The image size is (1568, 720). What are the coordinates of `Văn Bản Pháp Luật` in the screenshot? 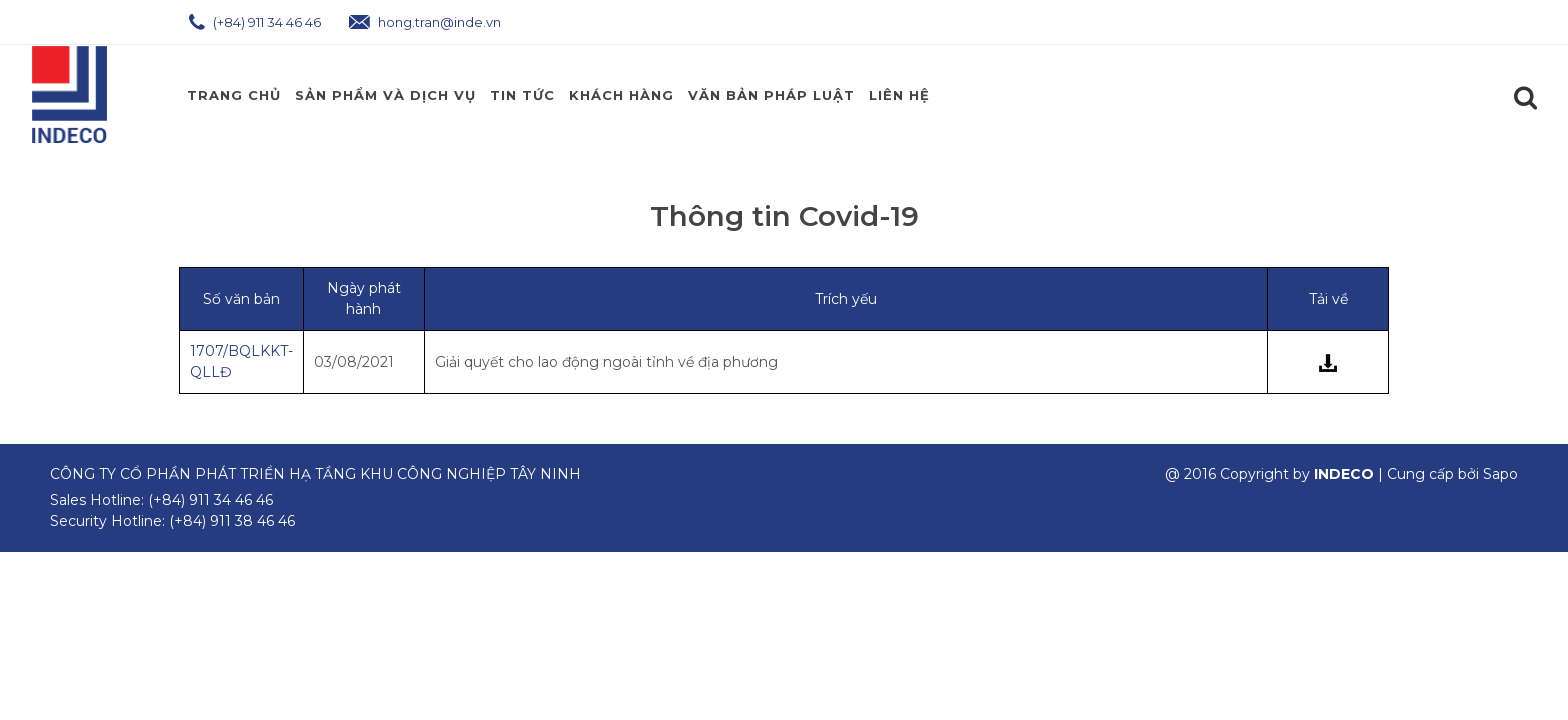 It's located at (771, 95).